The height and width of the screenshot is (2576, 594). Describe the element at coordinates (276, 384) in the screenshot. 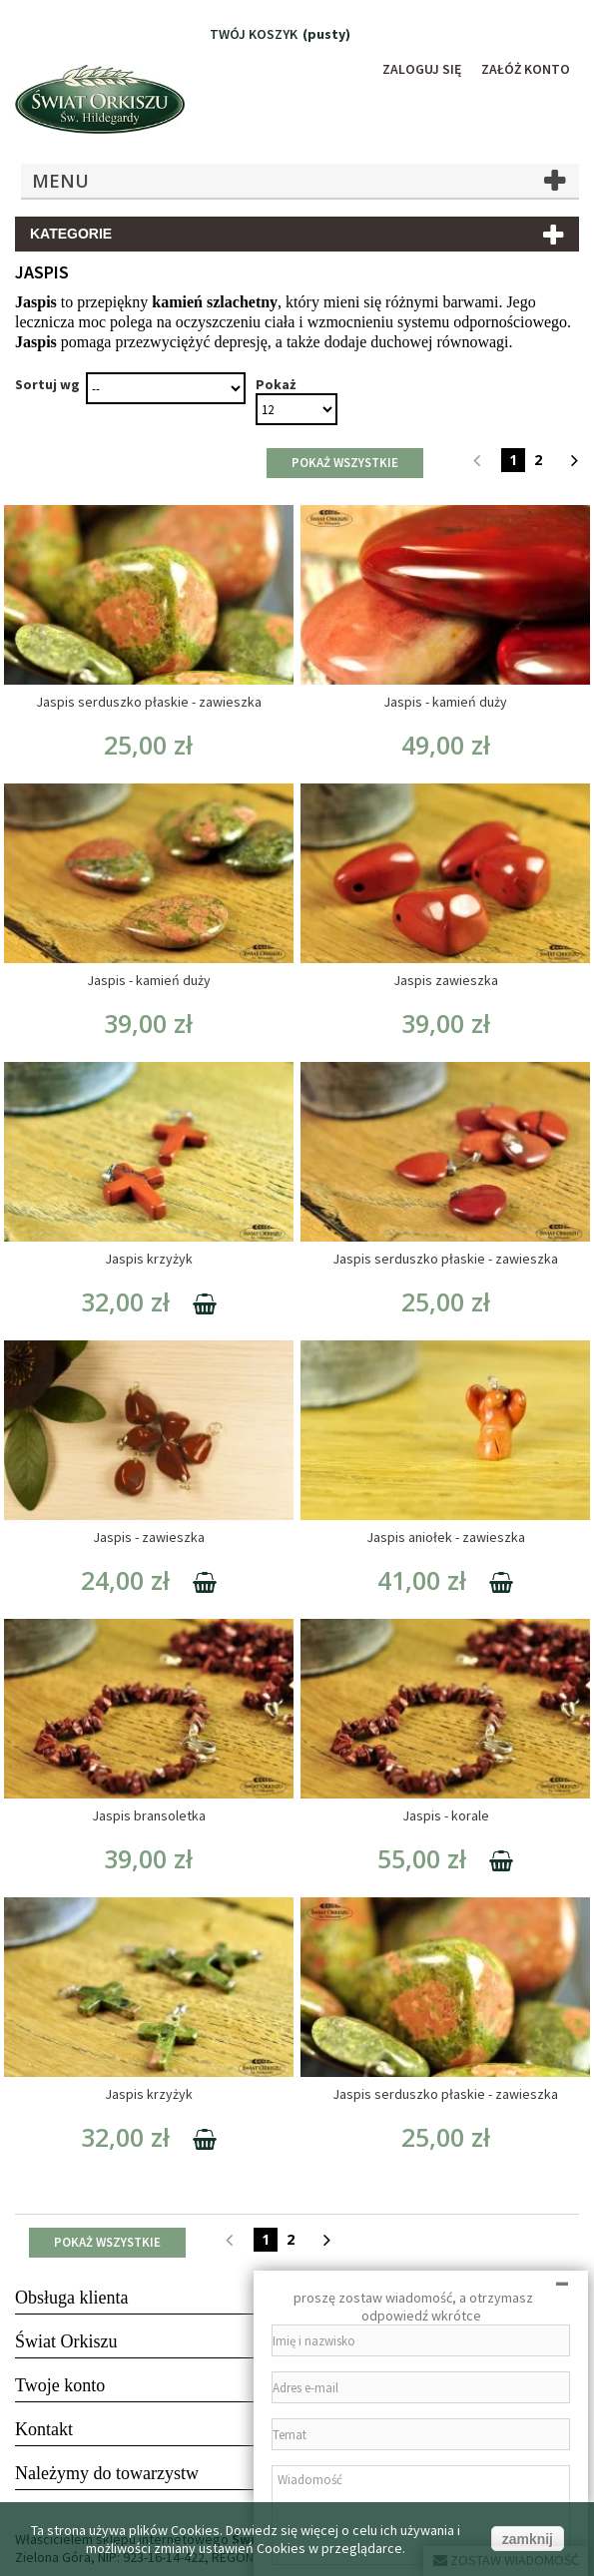

I see `Pokaż` at that location.